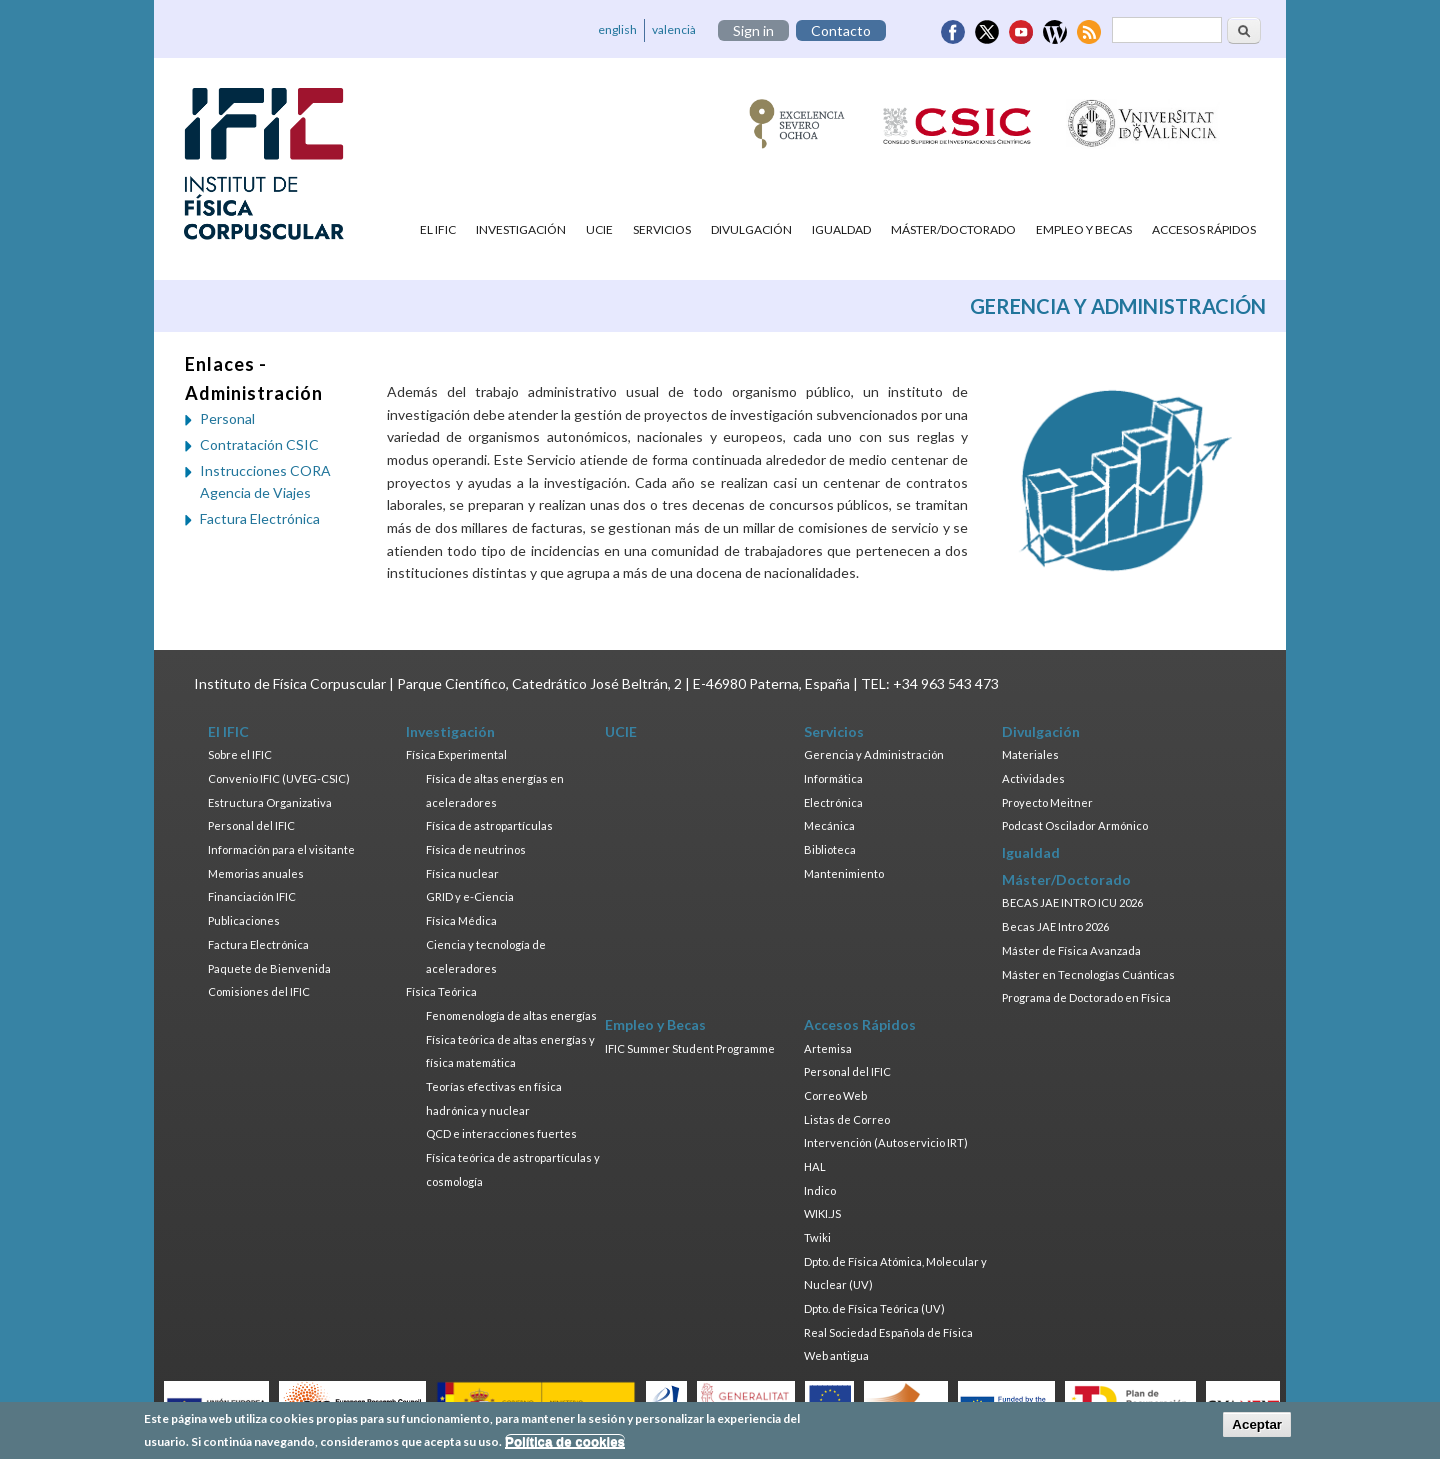 This screenshot has height=1459, width=1440. I want to click on Gerencia y Administración, so click(874, 754).